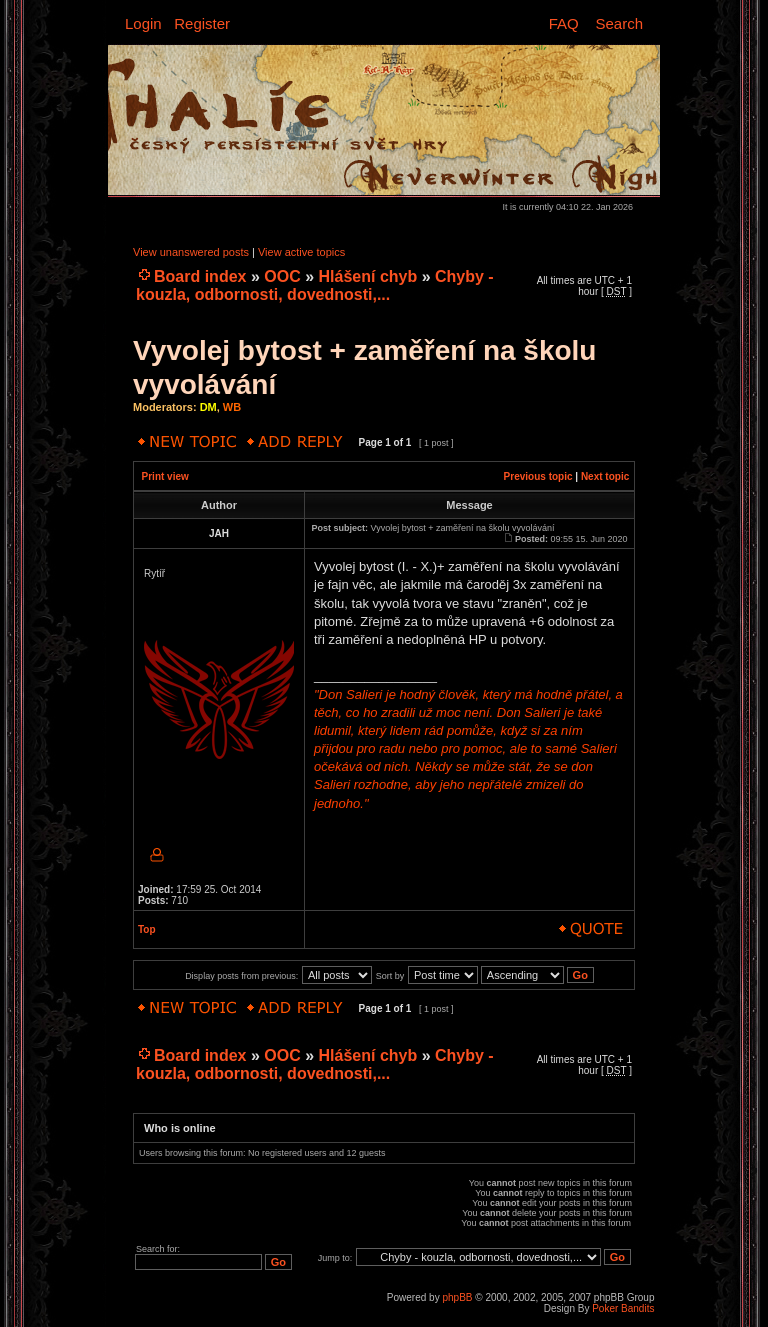  I want to click on Poker Bandits, so click(623, 1308).